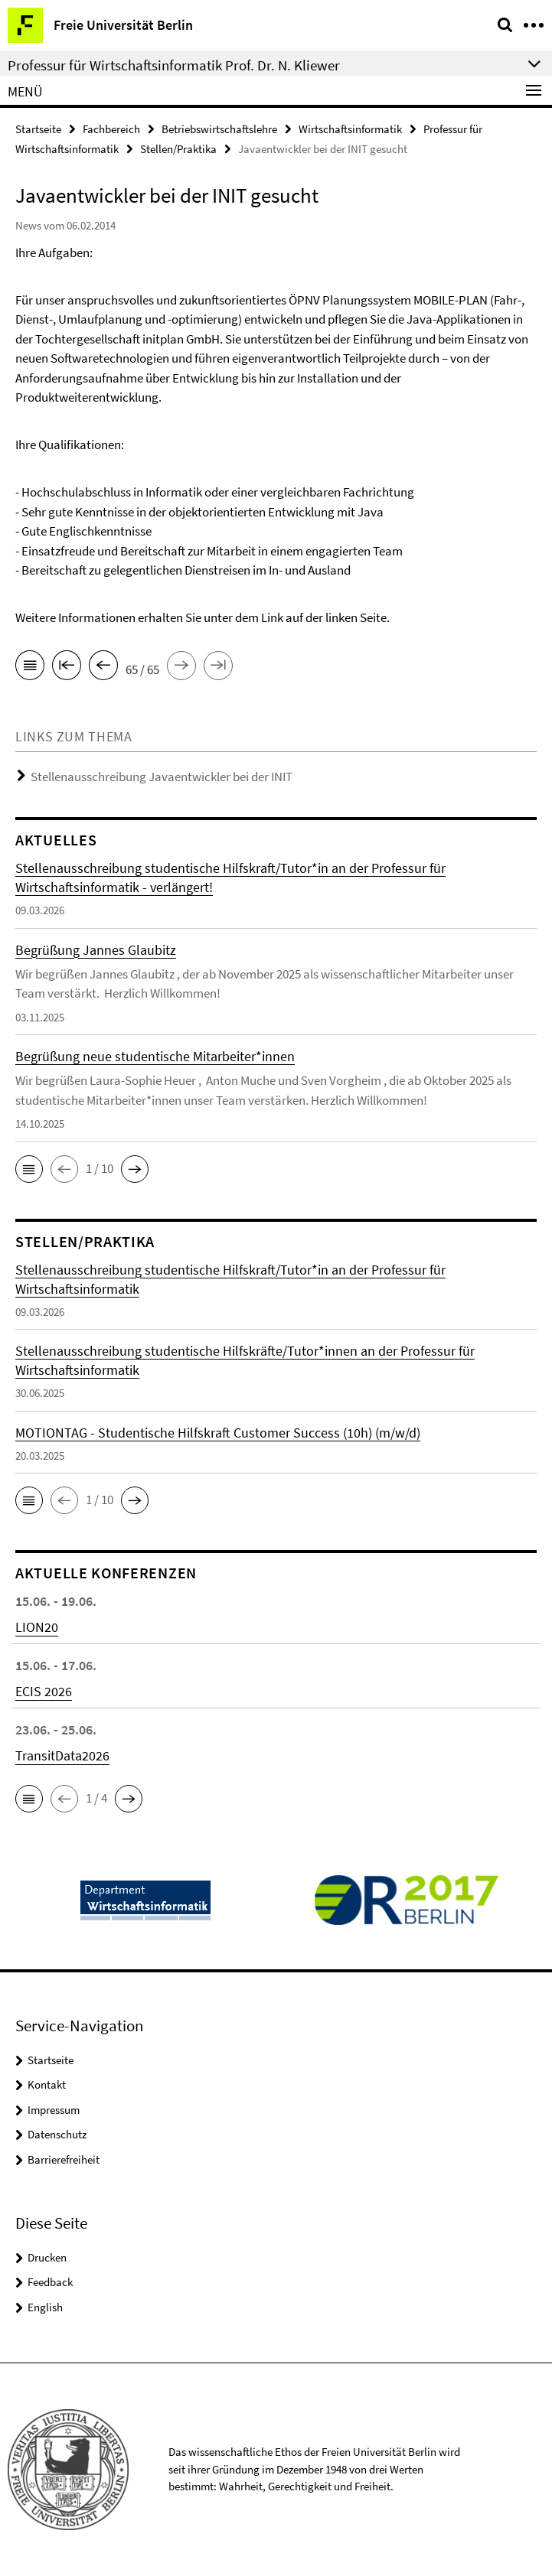 The image size is (552, 2576). What do you see at coordinates (62, 1755) in the screenshot?
I see `TransitData2026` at bounding box center [62, 1755].